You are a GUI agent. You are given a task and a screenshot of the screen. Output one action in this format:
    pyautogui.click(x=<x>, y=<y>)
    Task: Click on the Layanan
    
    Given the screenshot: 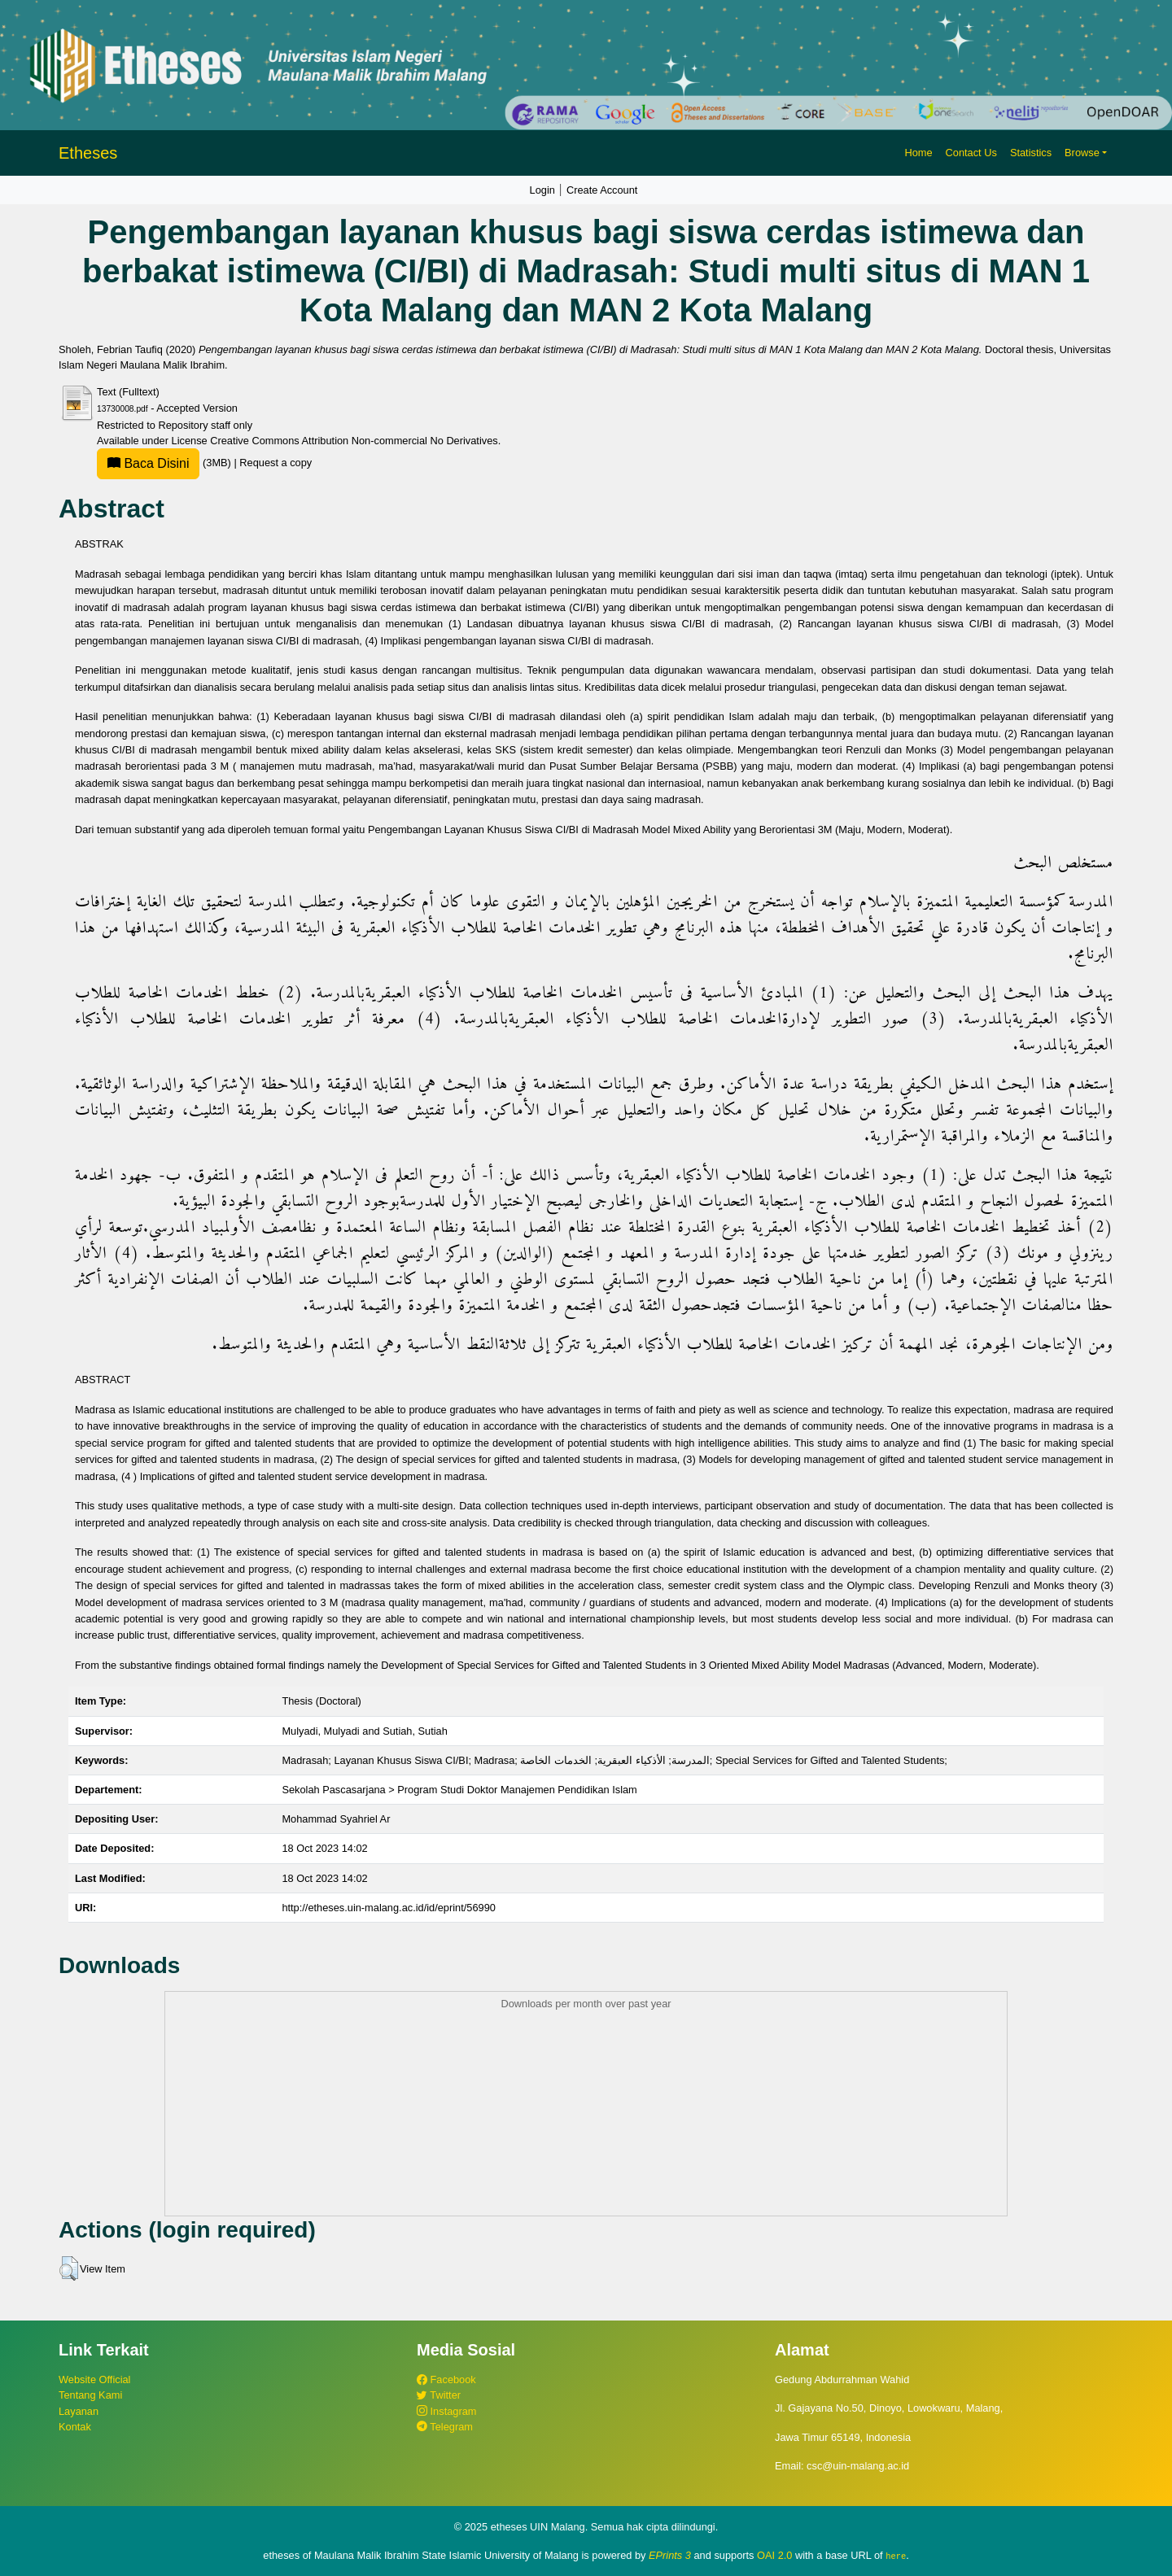 What is the action you would take?
    pyautogui.click(x=78, y=2411)
    